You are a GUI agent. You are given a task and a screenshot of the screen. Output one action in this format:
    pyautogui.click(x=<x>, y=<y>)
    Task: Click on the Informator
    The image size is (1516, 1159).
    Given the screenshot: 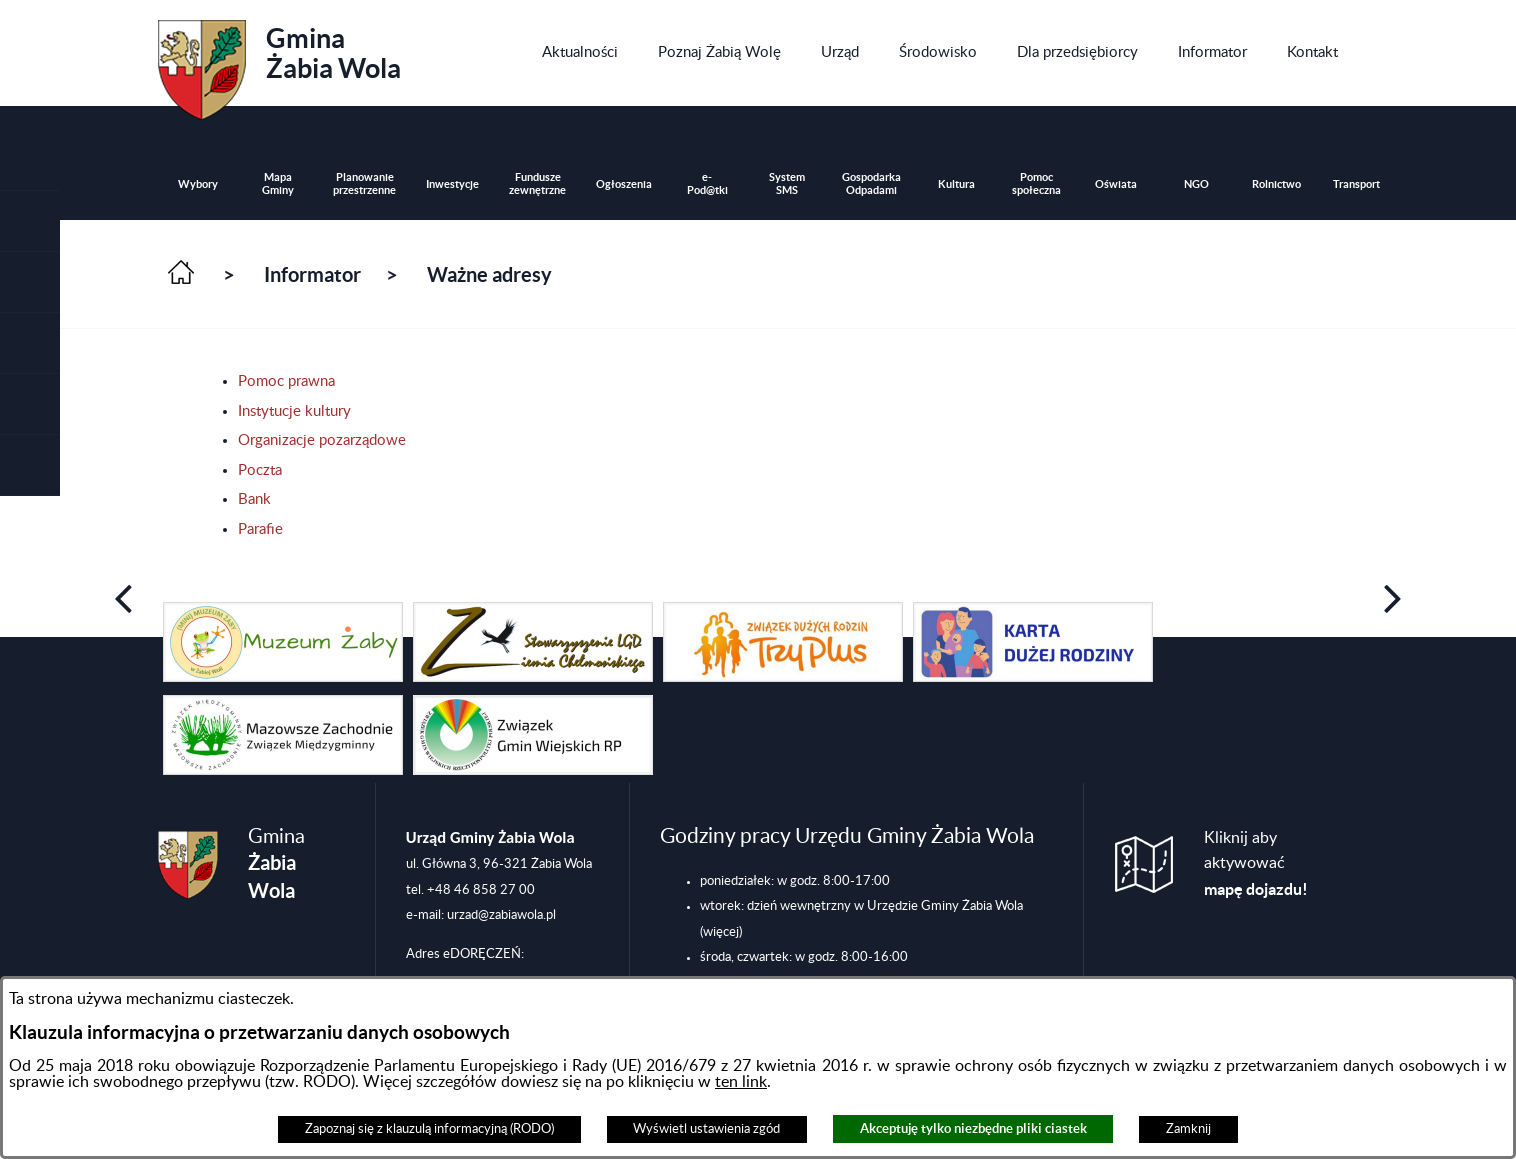 What is the action you would take?
    pyautogui.click(x=312, y=274)
    